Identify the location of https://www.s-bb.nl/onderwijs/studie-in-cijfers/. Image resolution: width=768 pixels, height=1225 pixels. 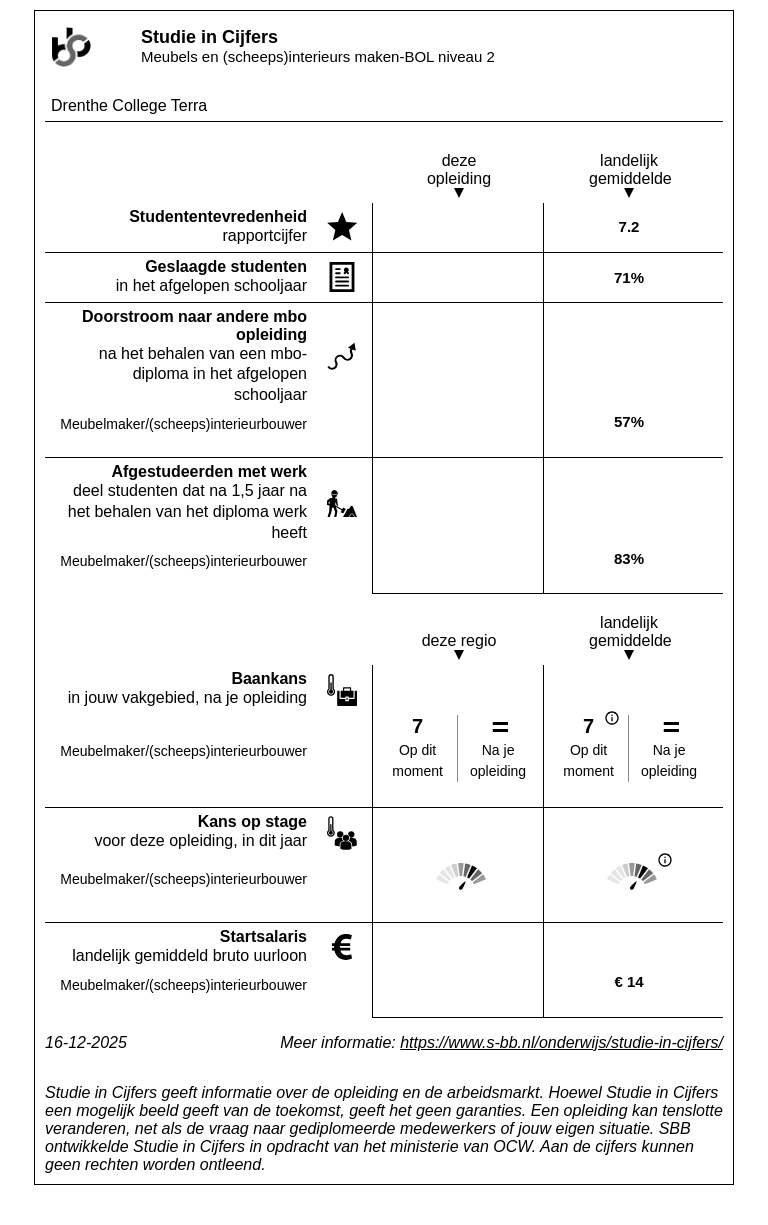
(561, 1042).